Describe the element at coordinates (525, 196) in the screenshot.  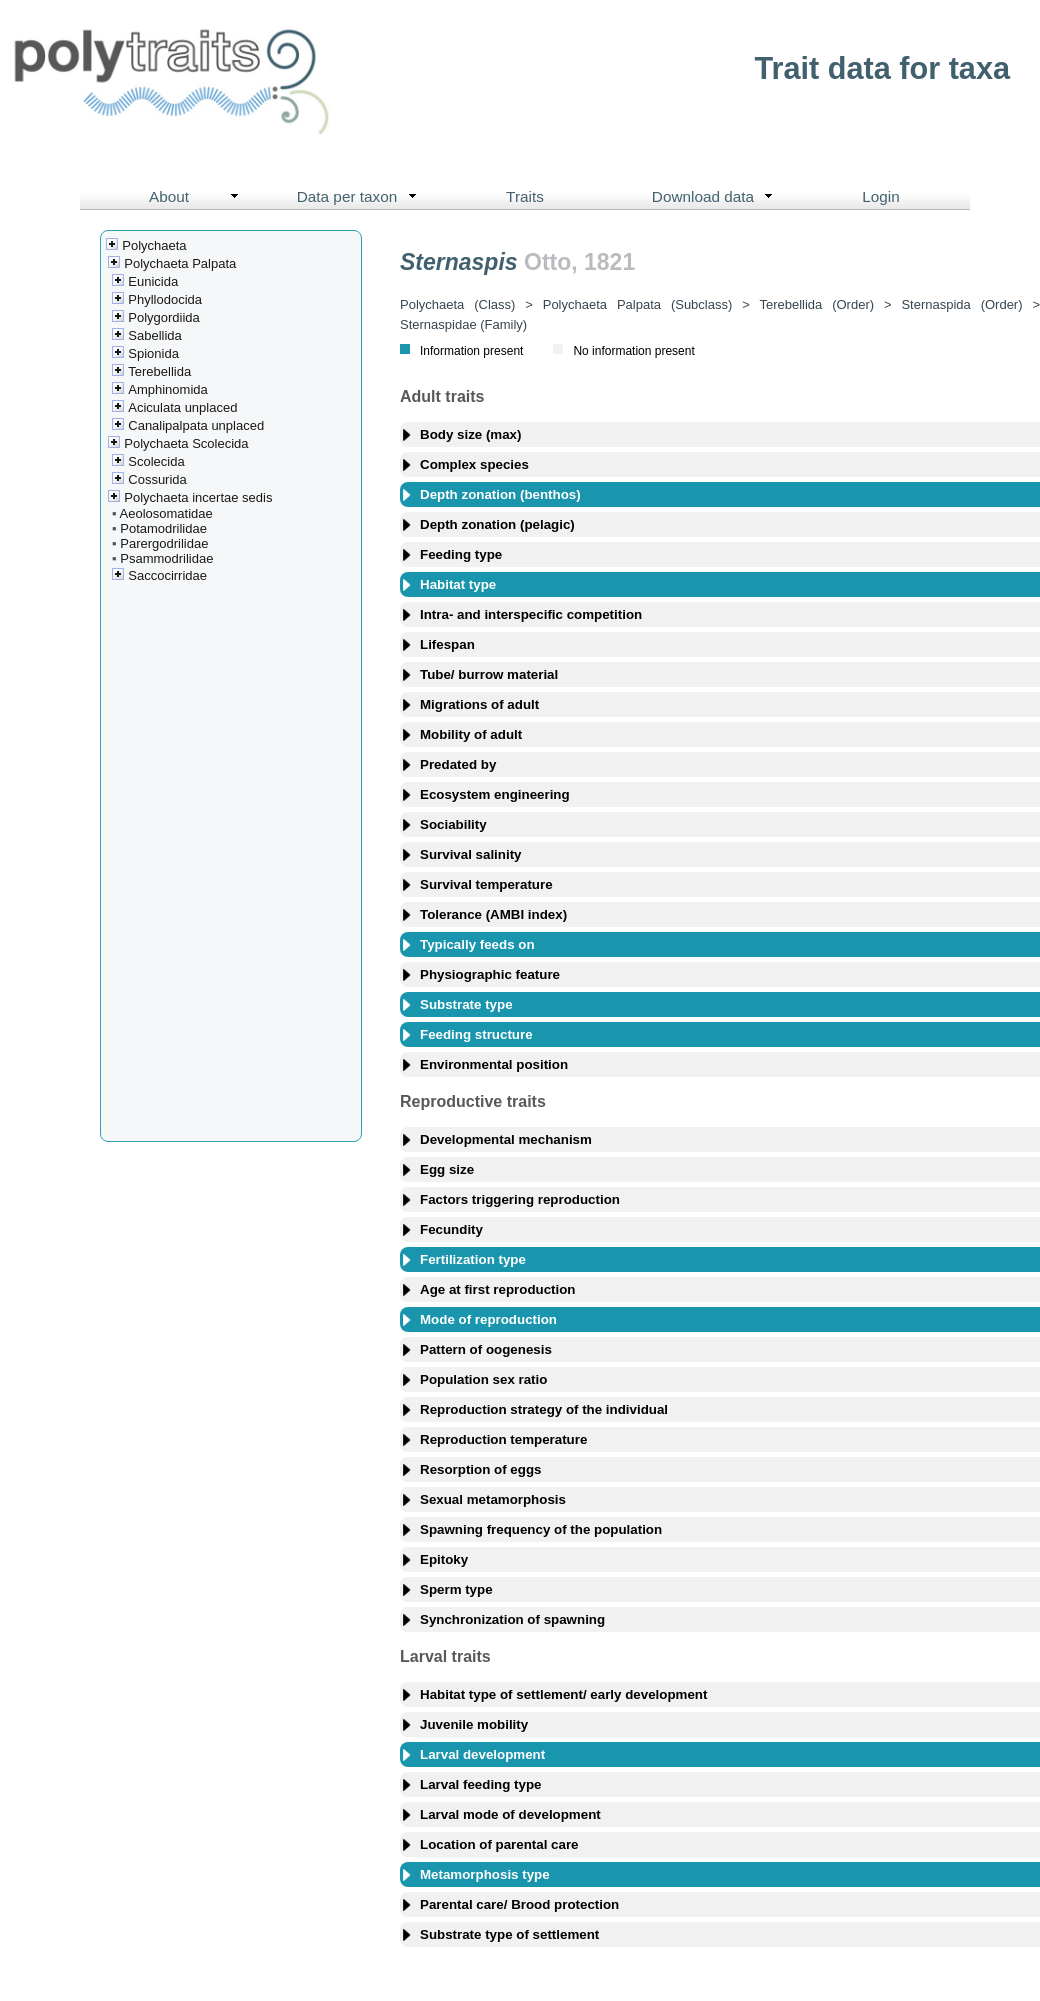
I see `Traits` at that location.